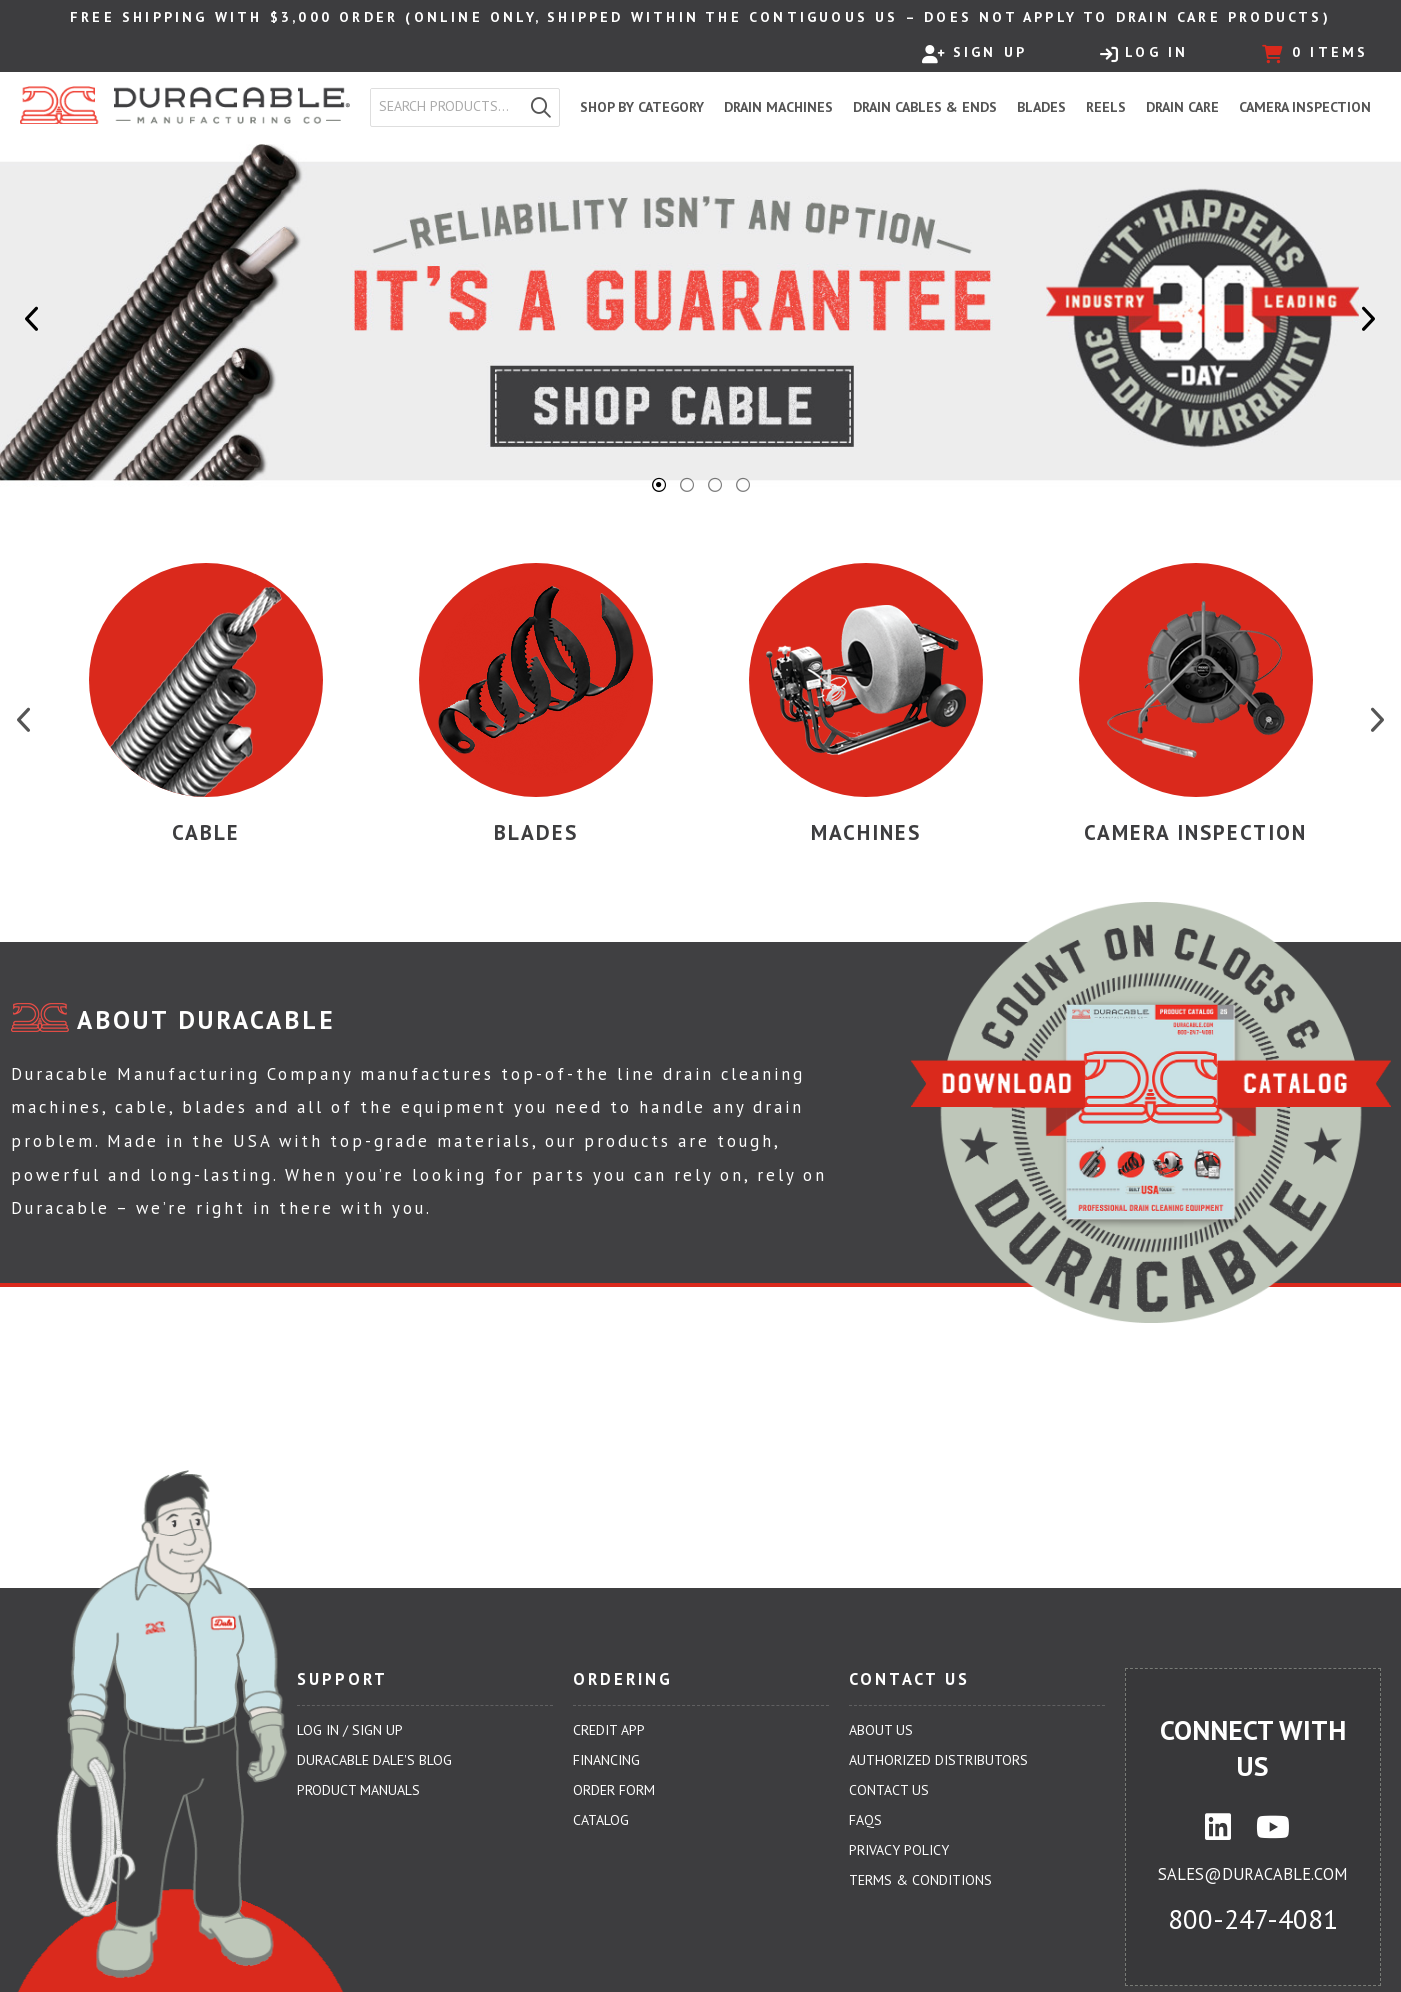 This screenshot has height=1992, width=1401. Describe the element at coordinates (451, 107) in the screenshot. I see `[textbox]` at that location.